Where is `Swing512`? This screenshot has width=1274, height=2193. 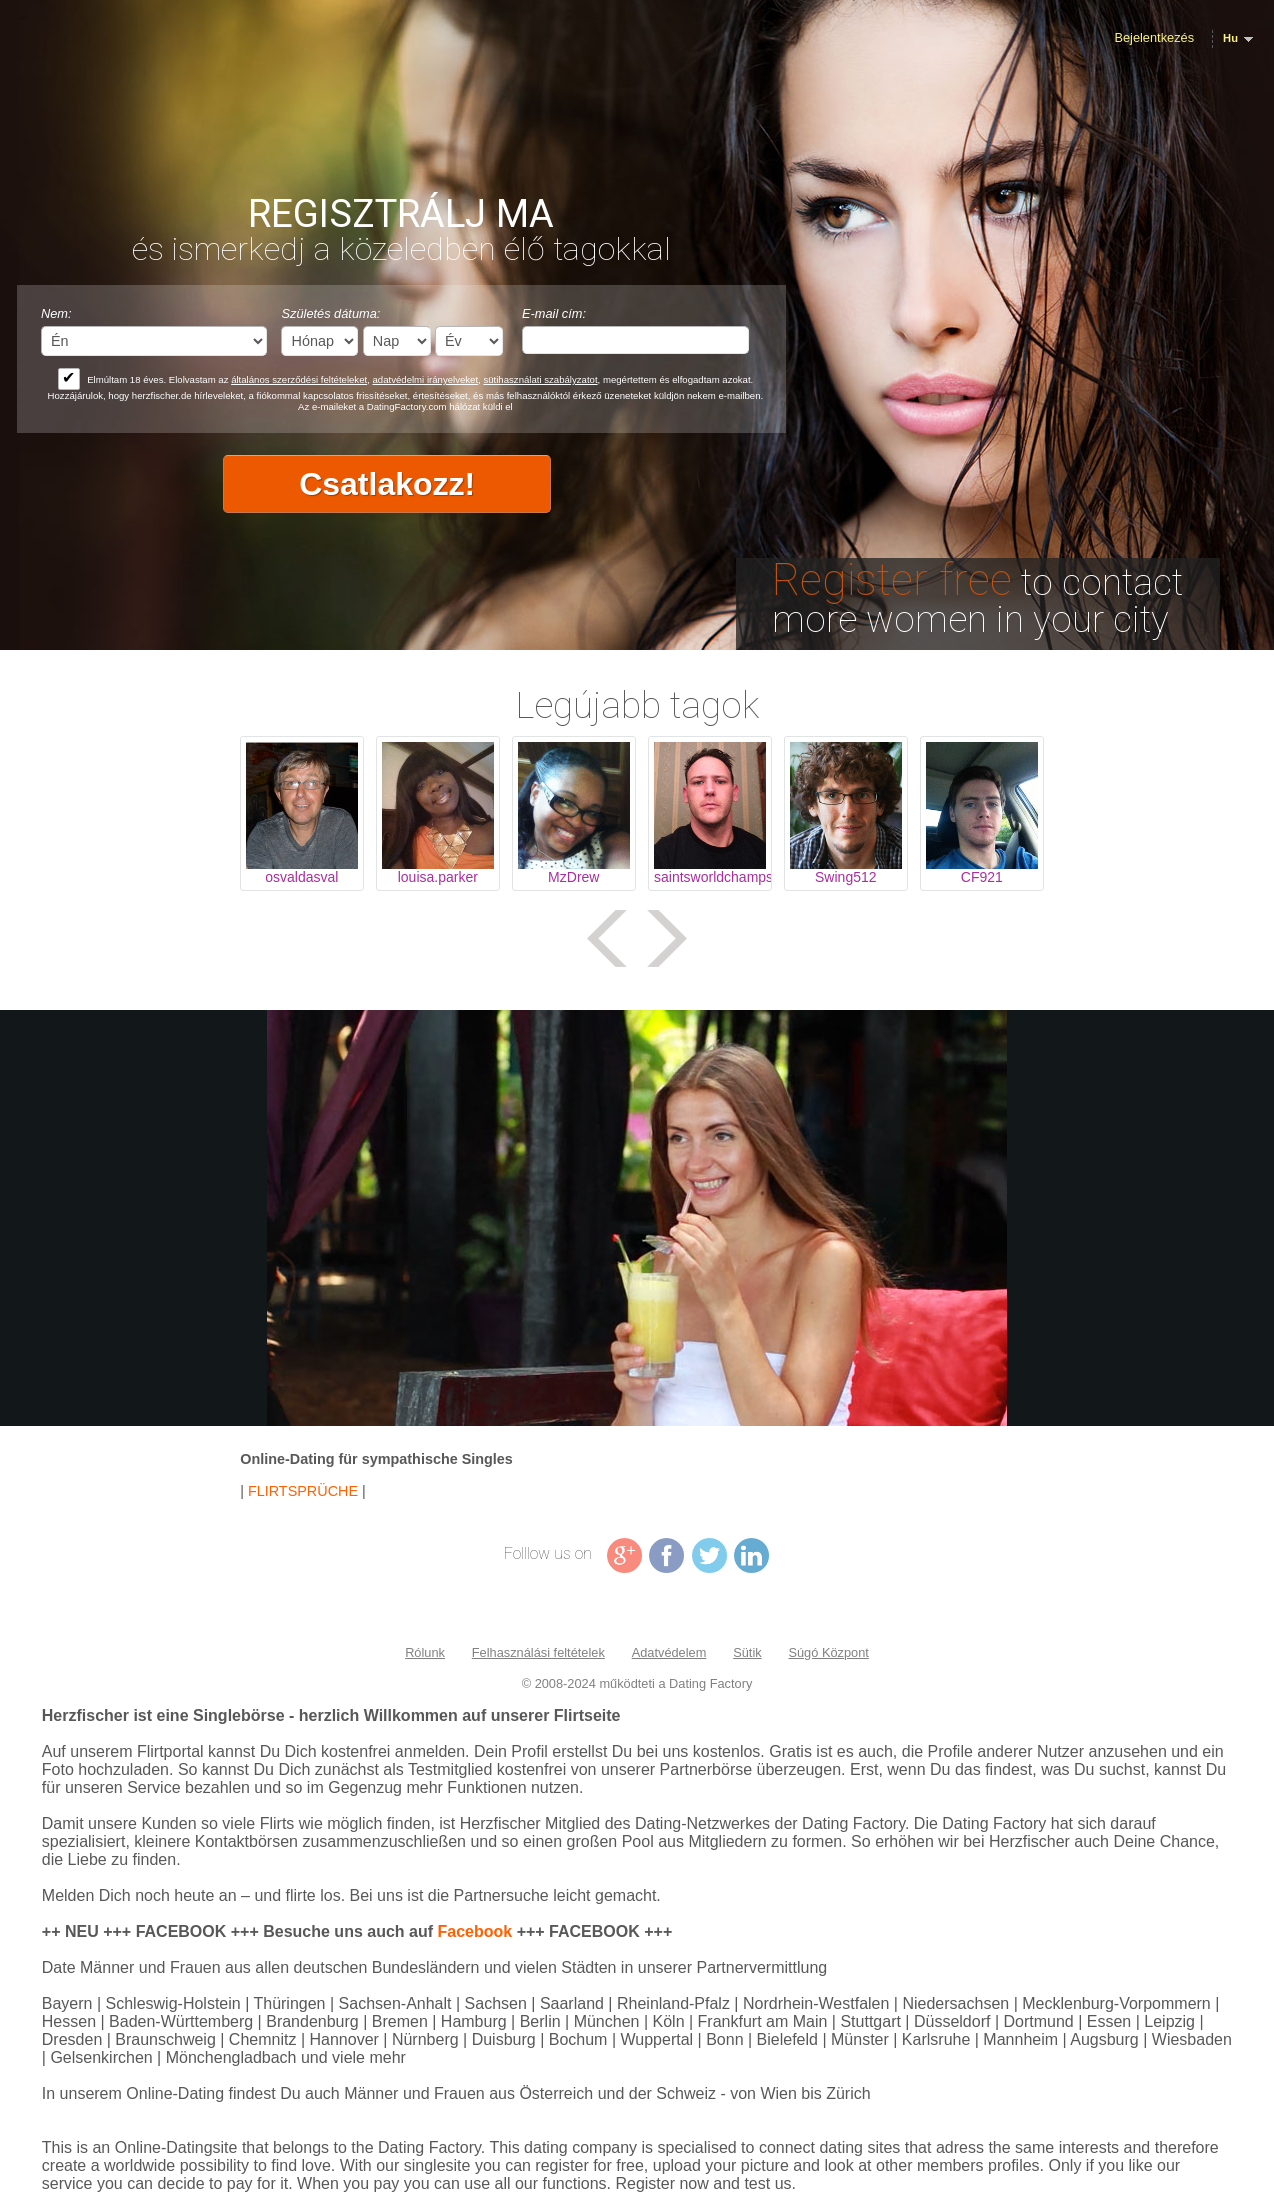
Swing512 is located at coordinates (846, 877).